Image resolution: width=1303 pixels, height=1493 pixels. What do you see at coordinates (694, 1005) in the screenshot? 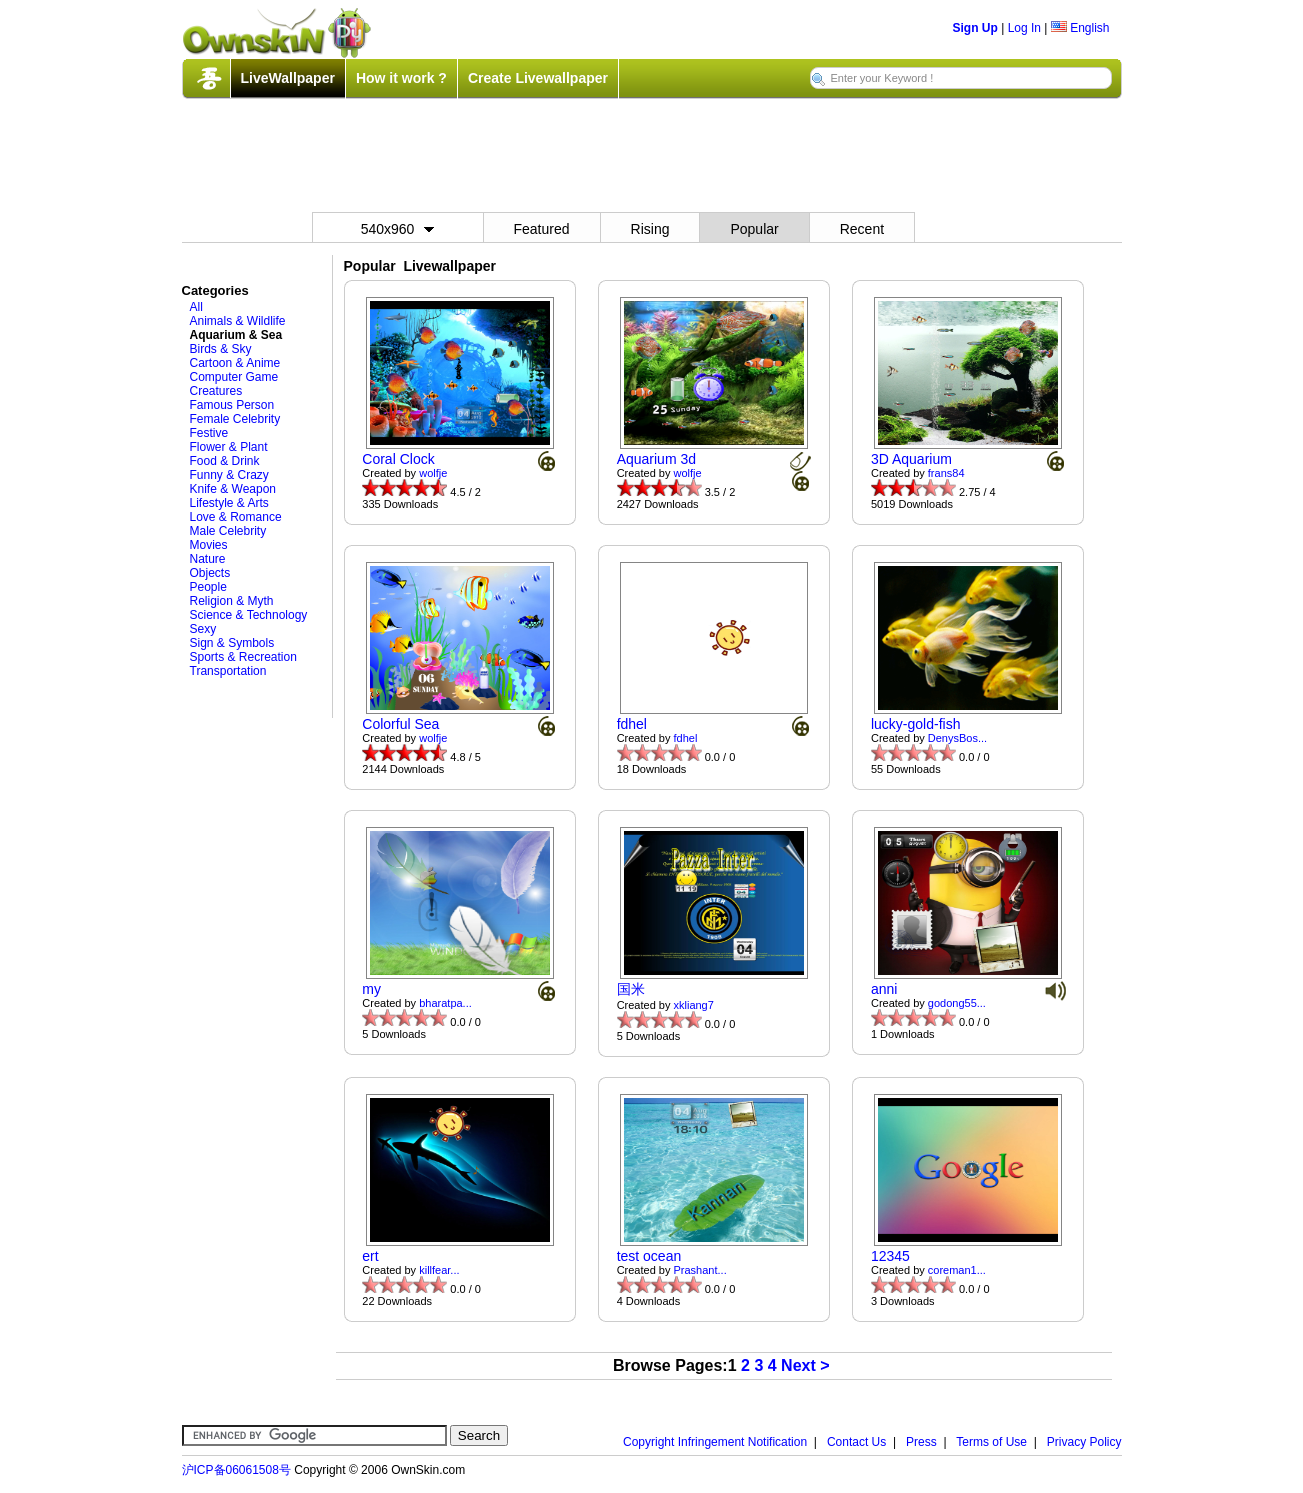
I see `xkliang7` at bounding box center [694, 1005].